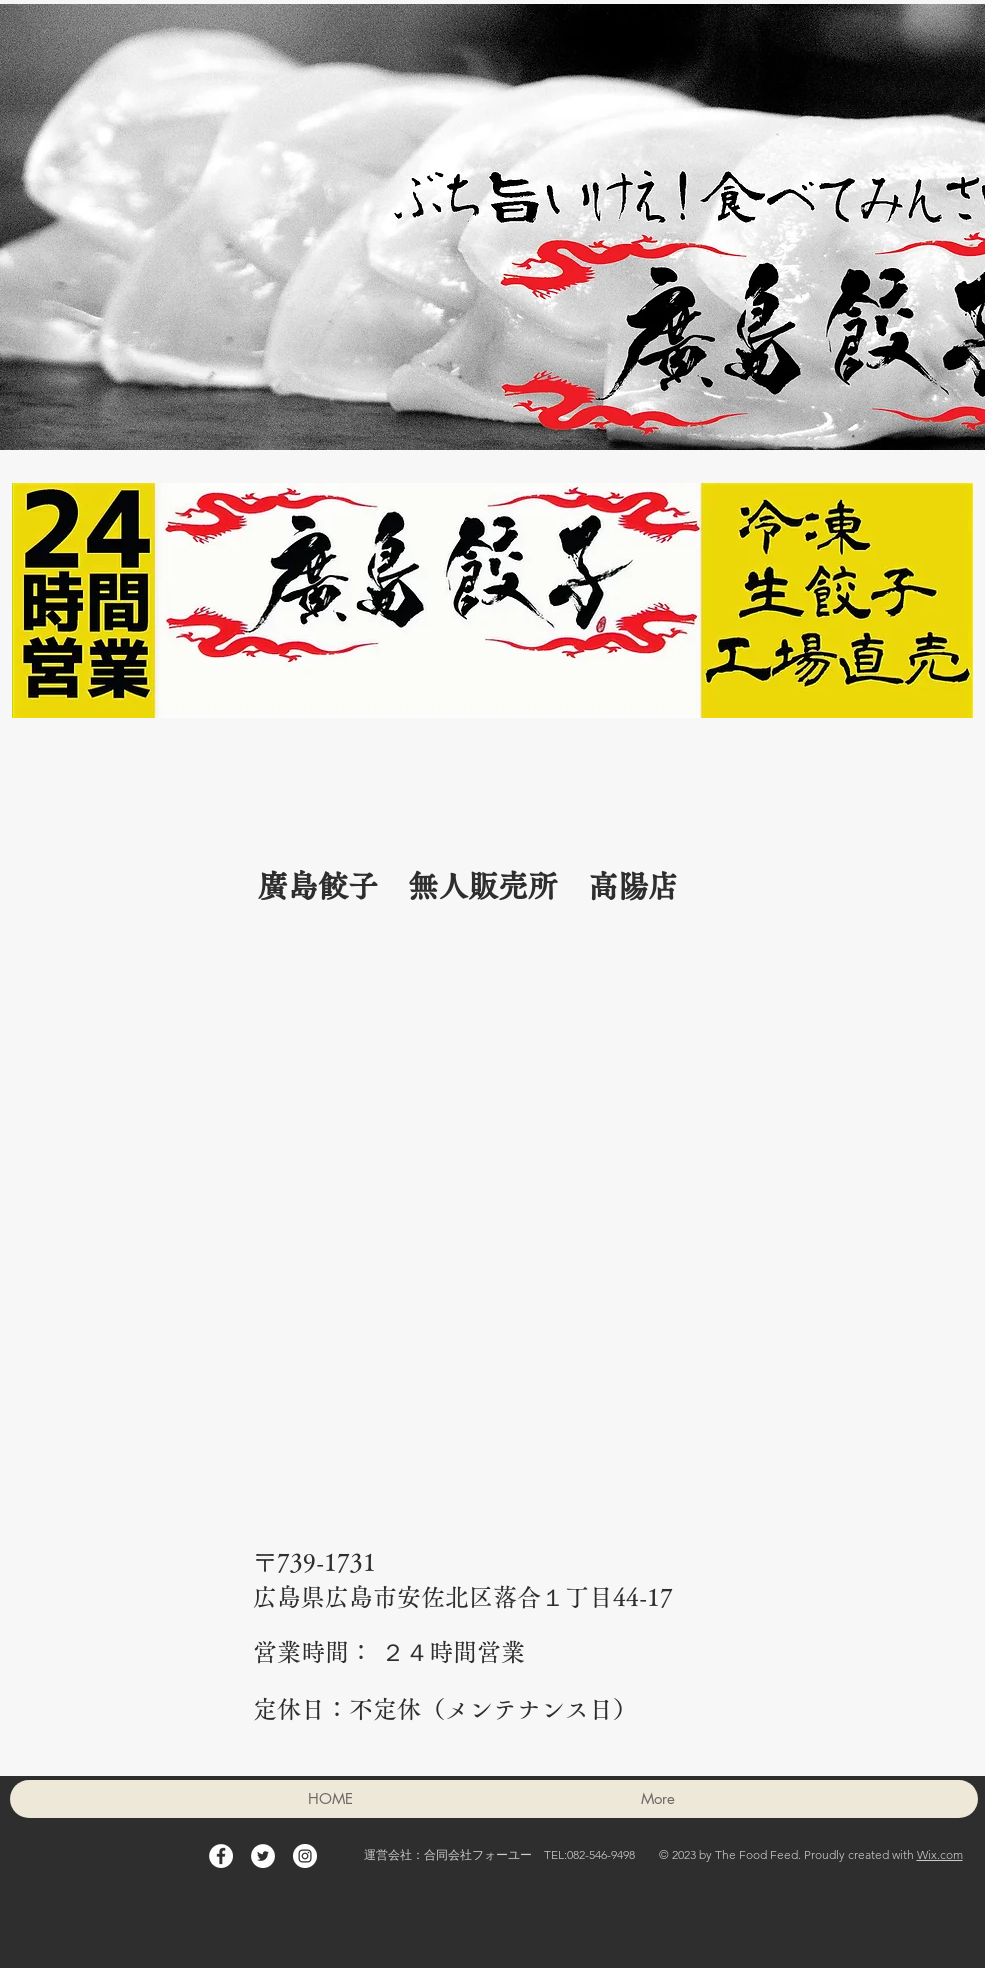  I want to click on [Instagram - White Circle], so click(305, 1856).